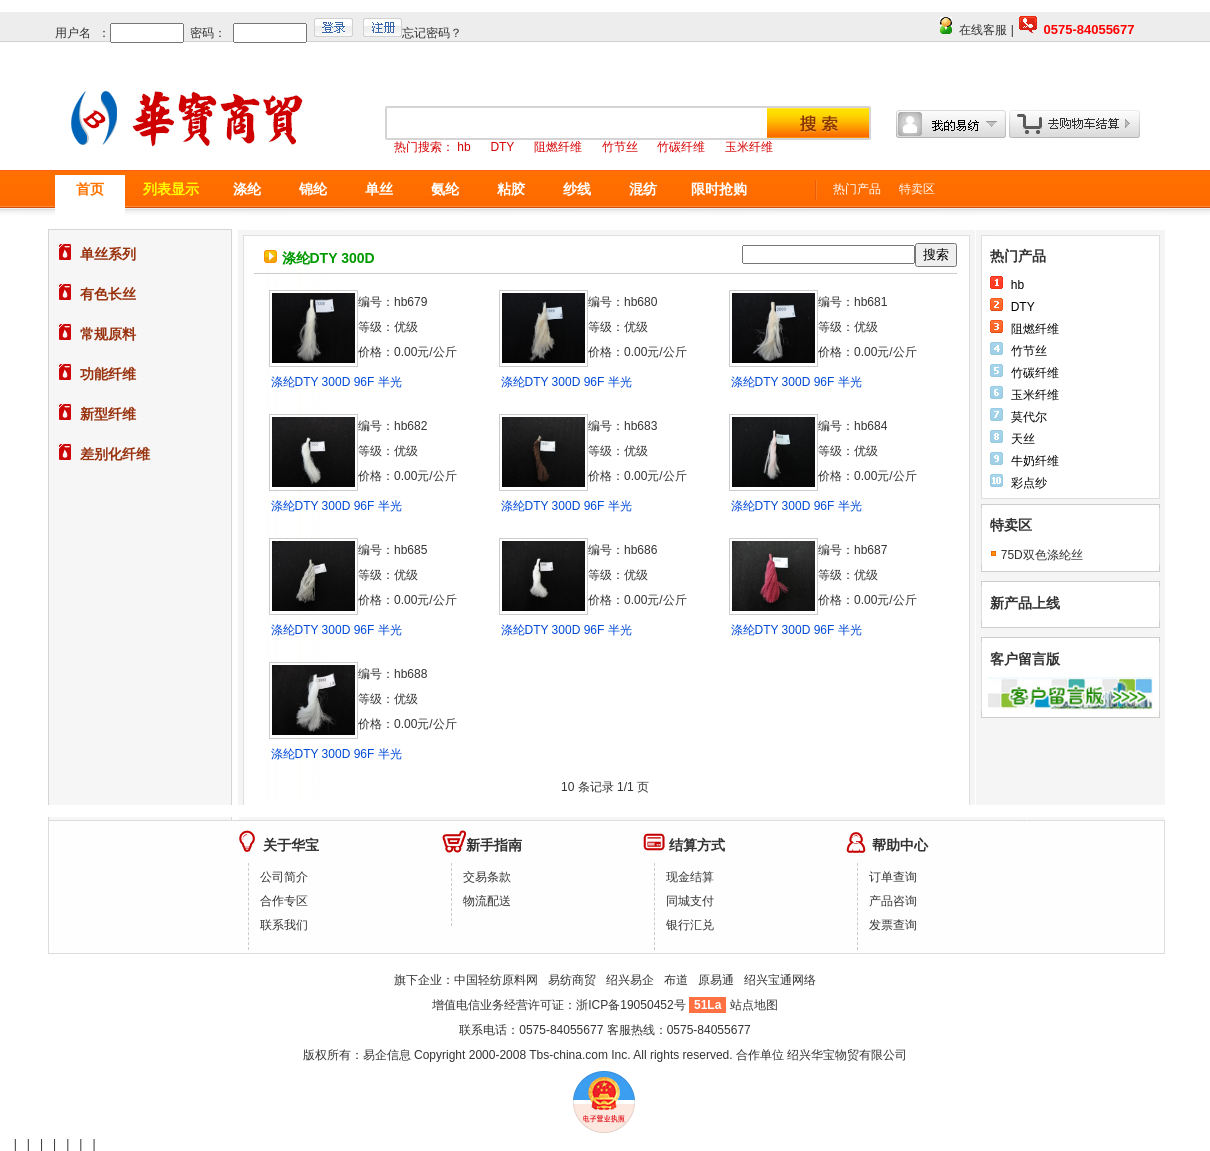  What do you see at coordinates (643, 189) in the screenshot?
I see `混纺` at bounding box center [643, 189].